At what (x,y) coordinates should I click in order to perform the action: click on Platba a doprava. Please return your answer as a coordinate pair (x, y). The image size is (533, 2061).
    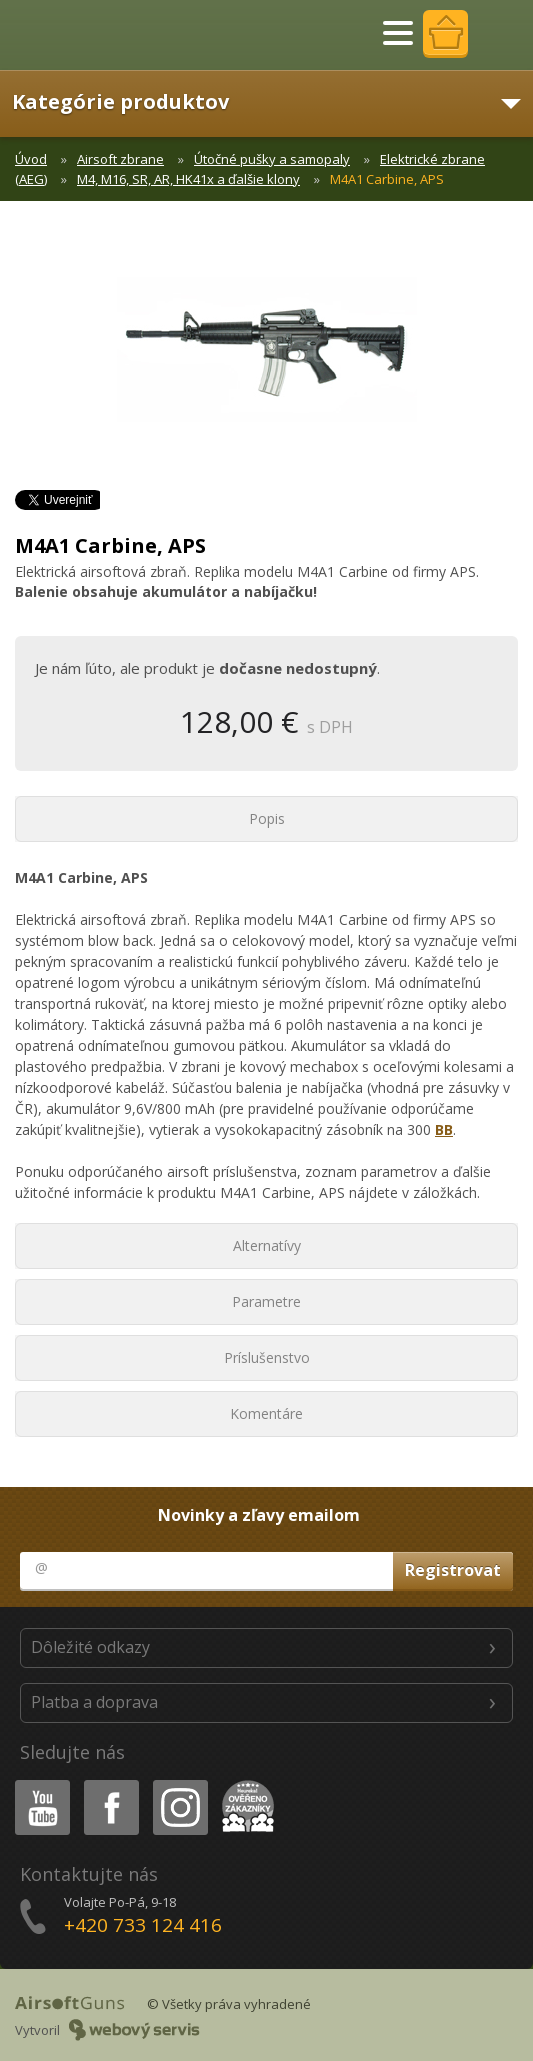
    Looking at the image, I should click on (94, 1702).